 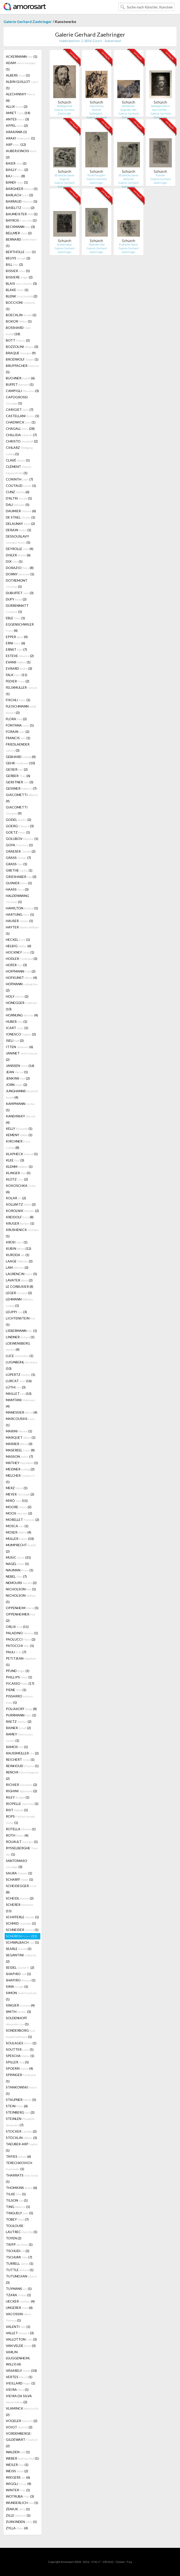 What do you see at coordinates (19, 921) in the screenshot?
I see `HAUSER (1)` at bounding box center [19, 921].